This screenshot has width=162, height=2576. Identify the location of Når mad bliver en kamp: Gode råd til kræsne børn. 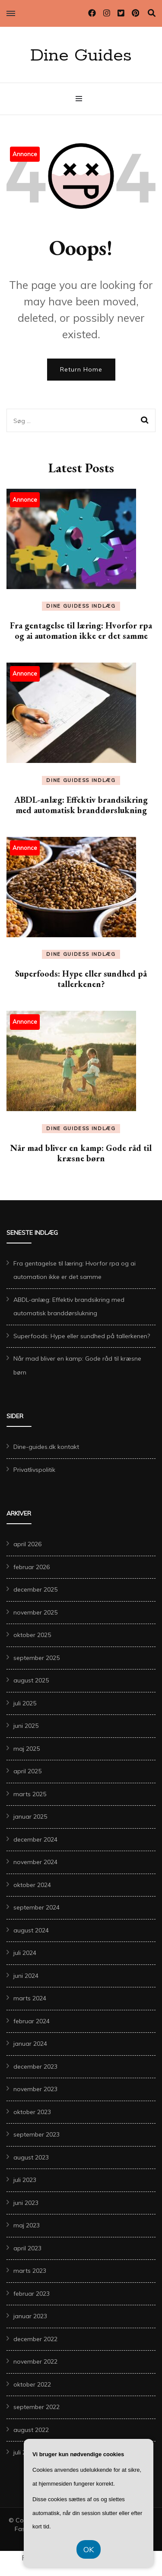
(81, 1153).